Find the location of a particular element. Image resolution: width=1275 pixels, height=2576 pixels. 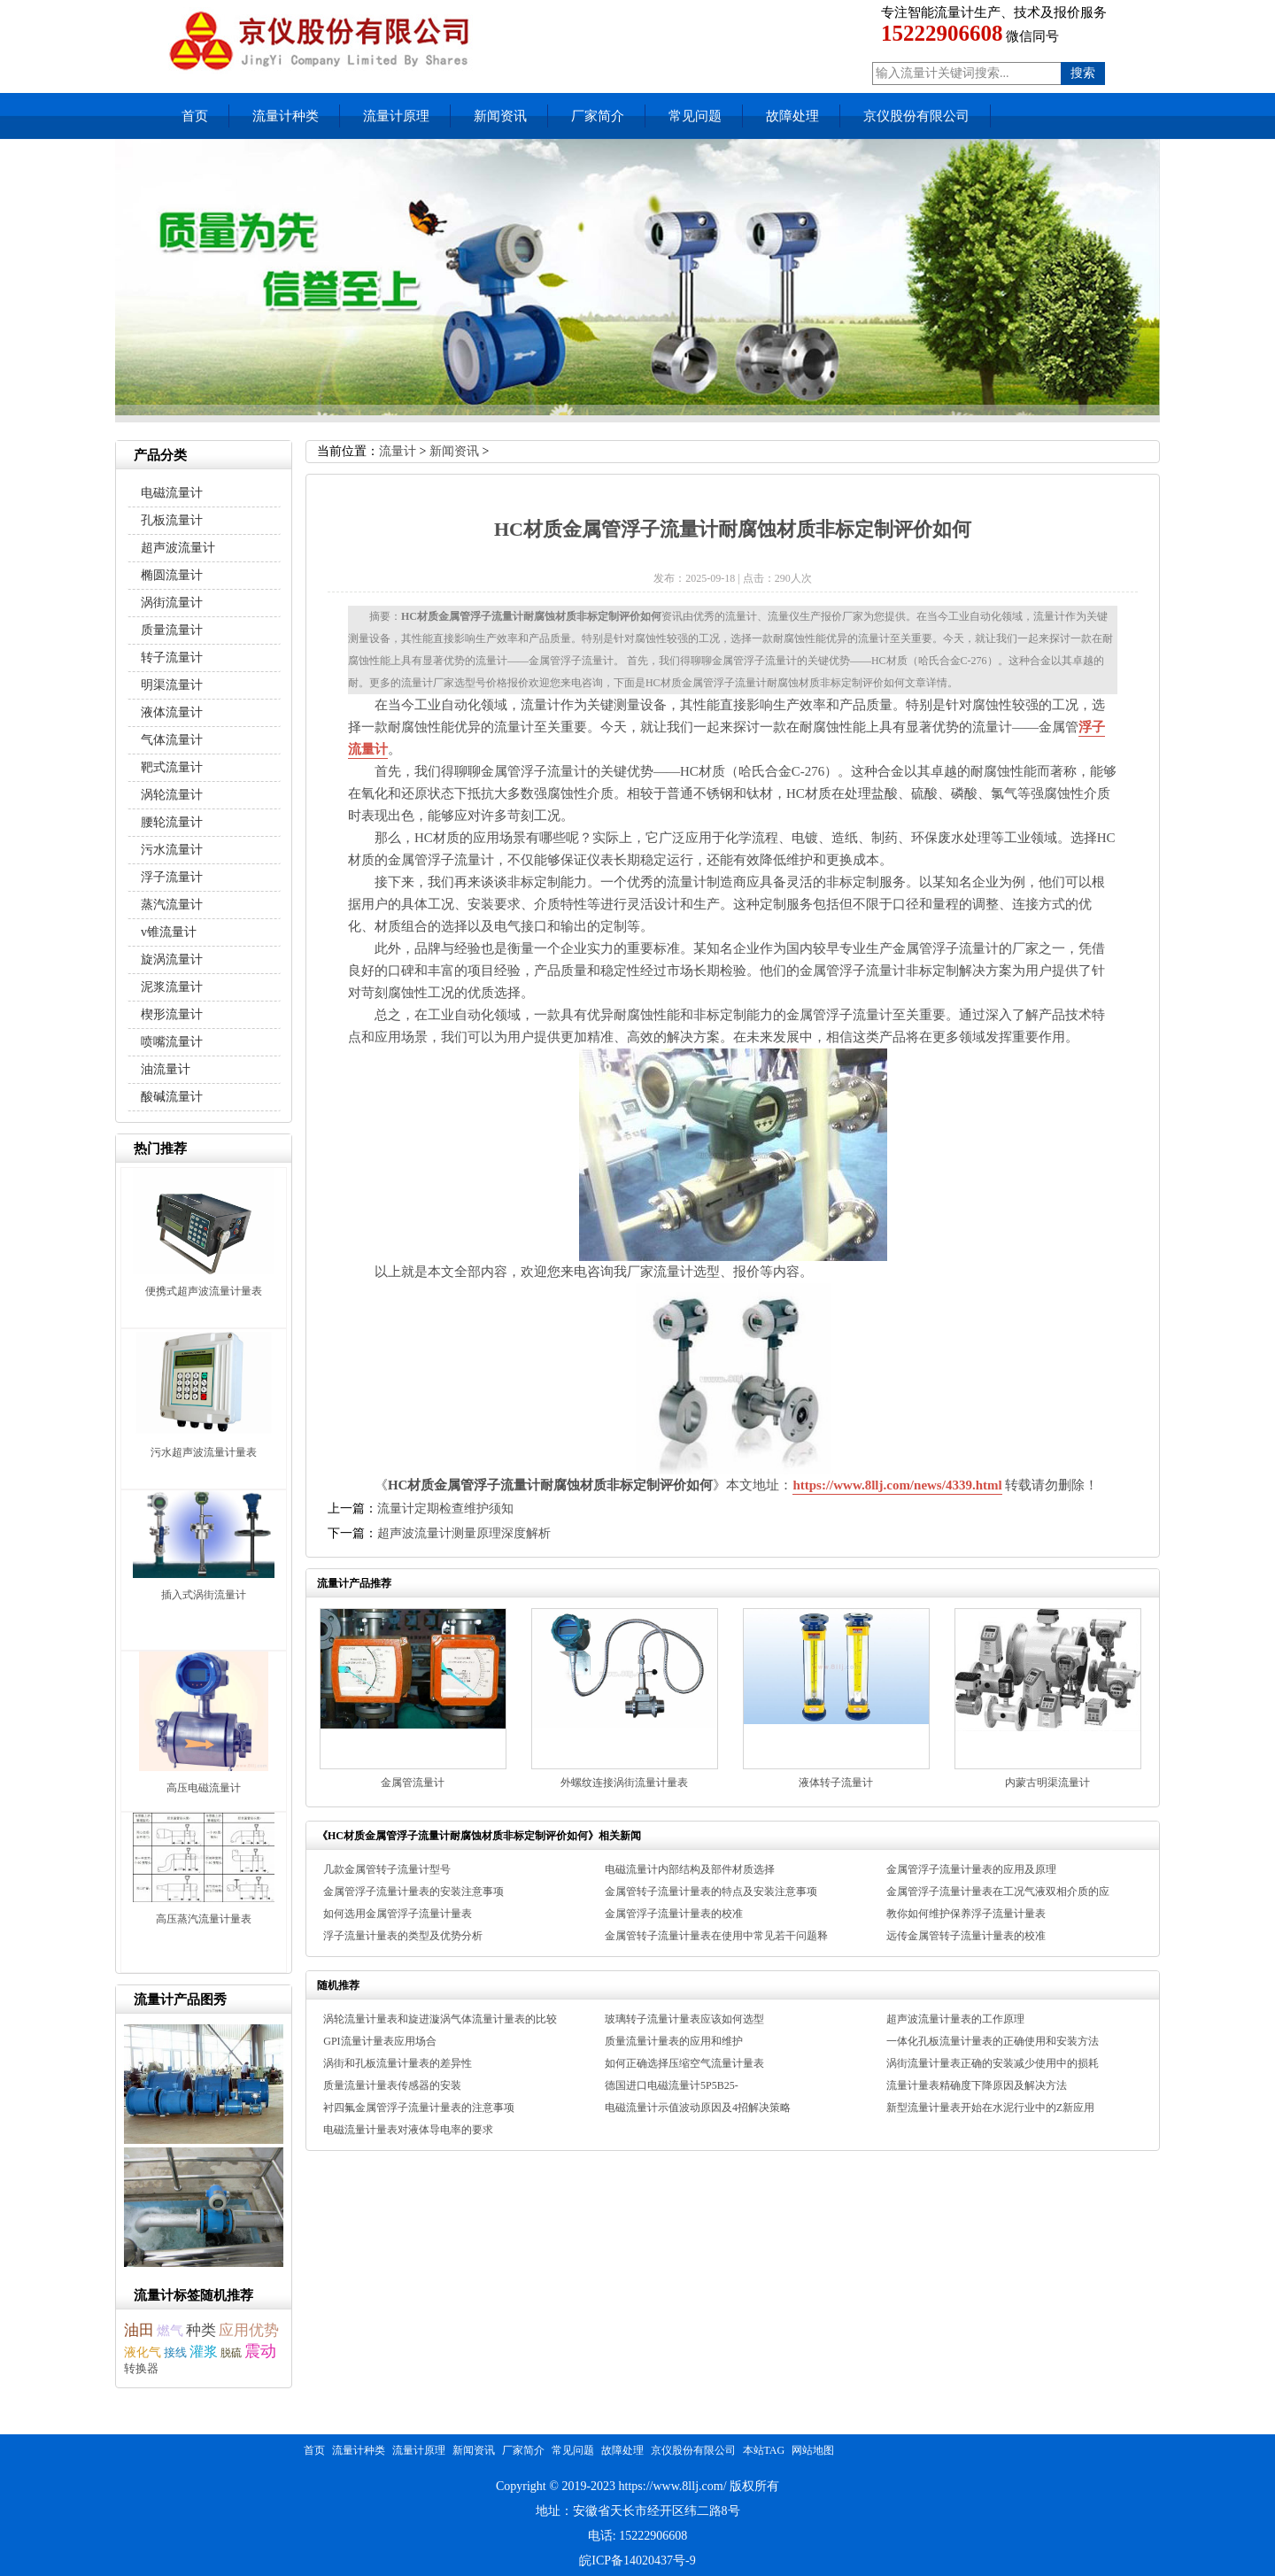

如何选用金属管浮子流量计量表 is located at coordinates (397, 1913).